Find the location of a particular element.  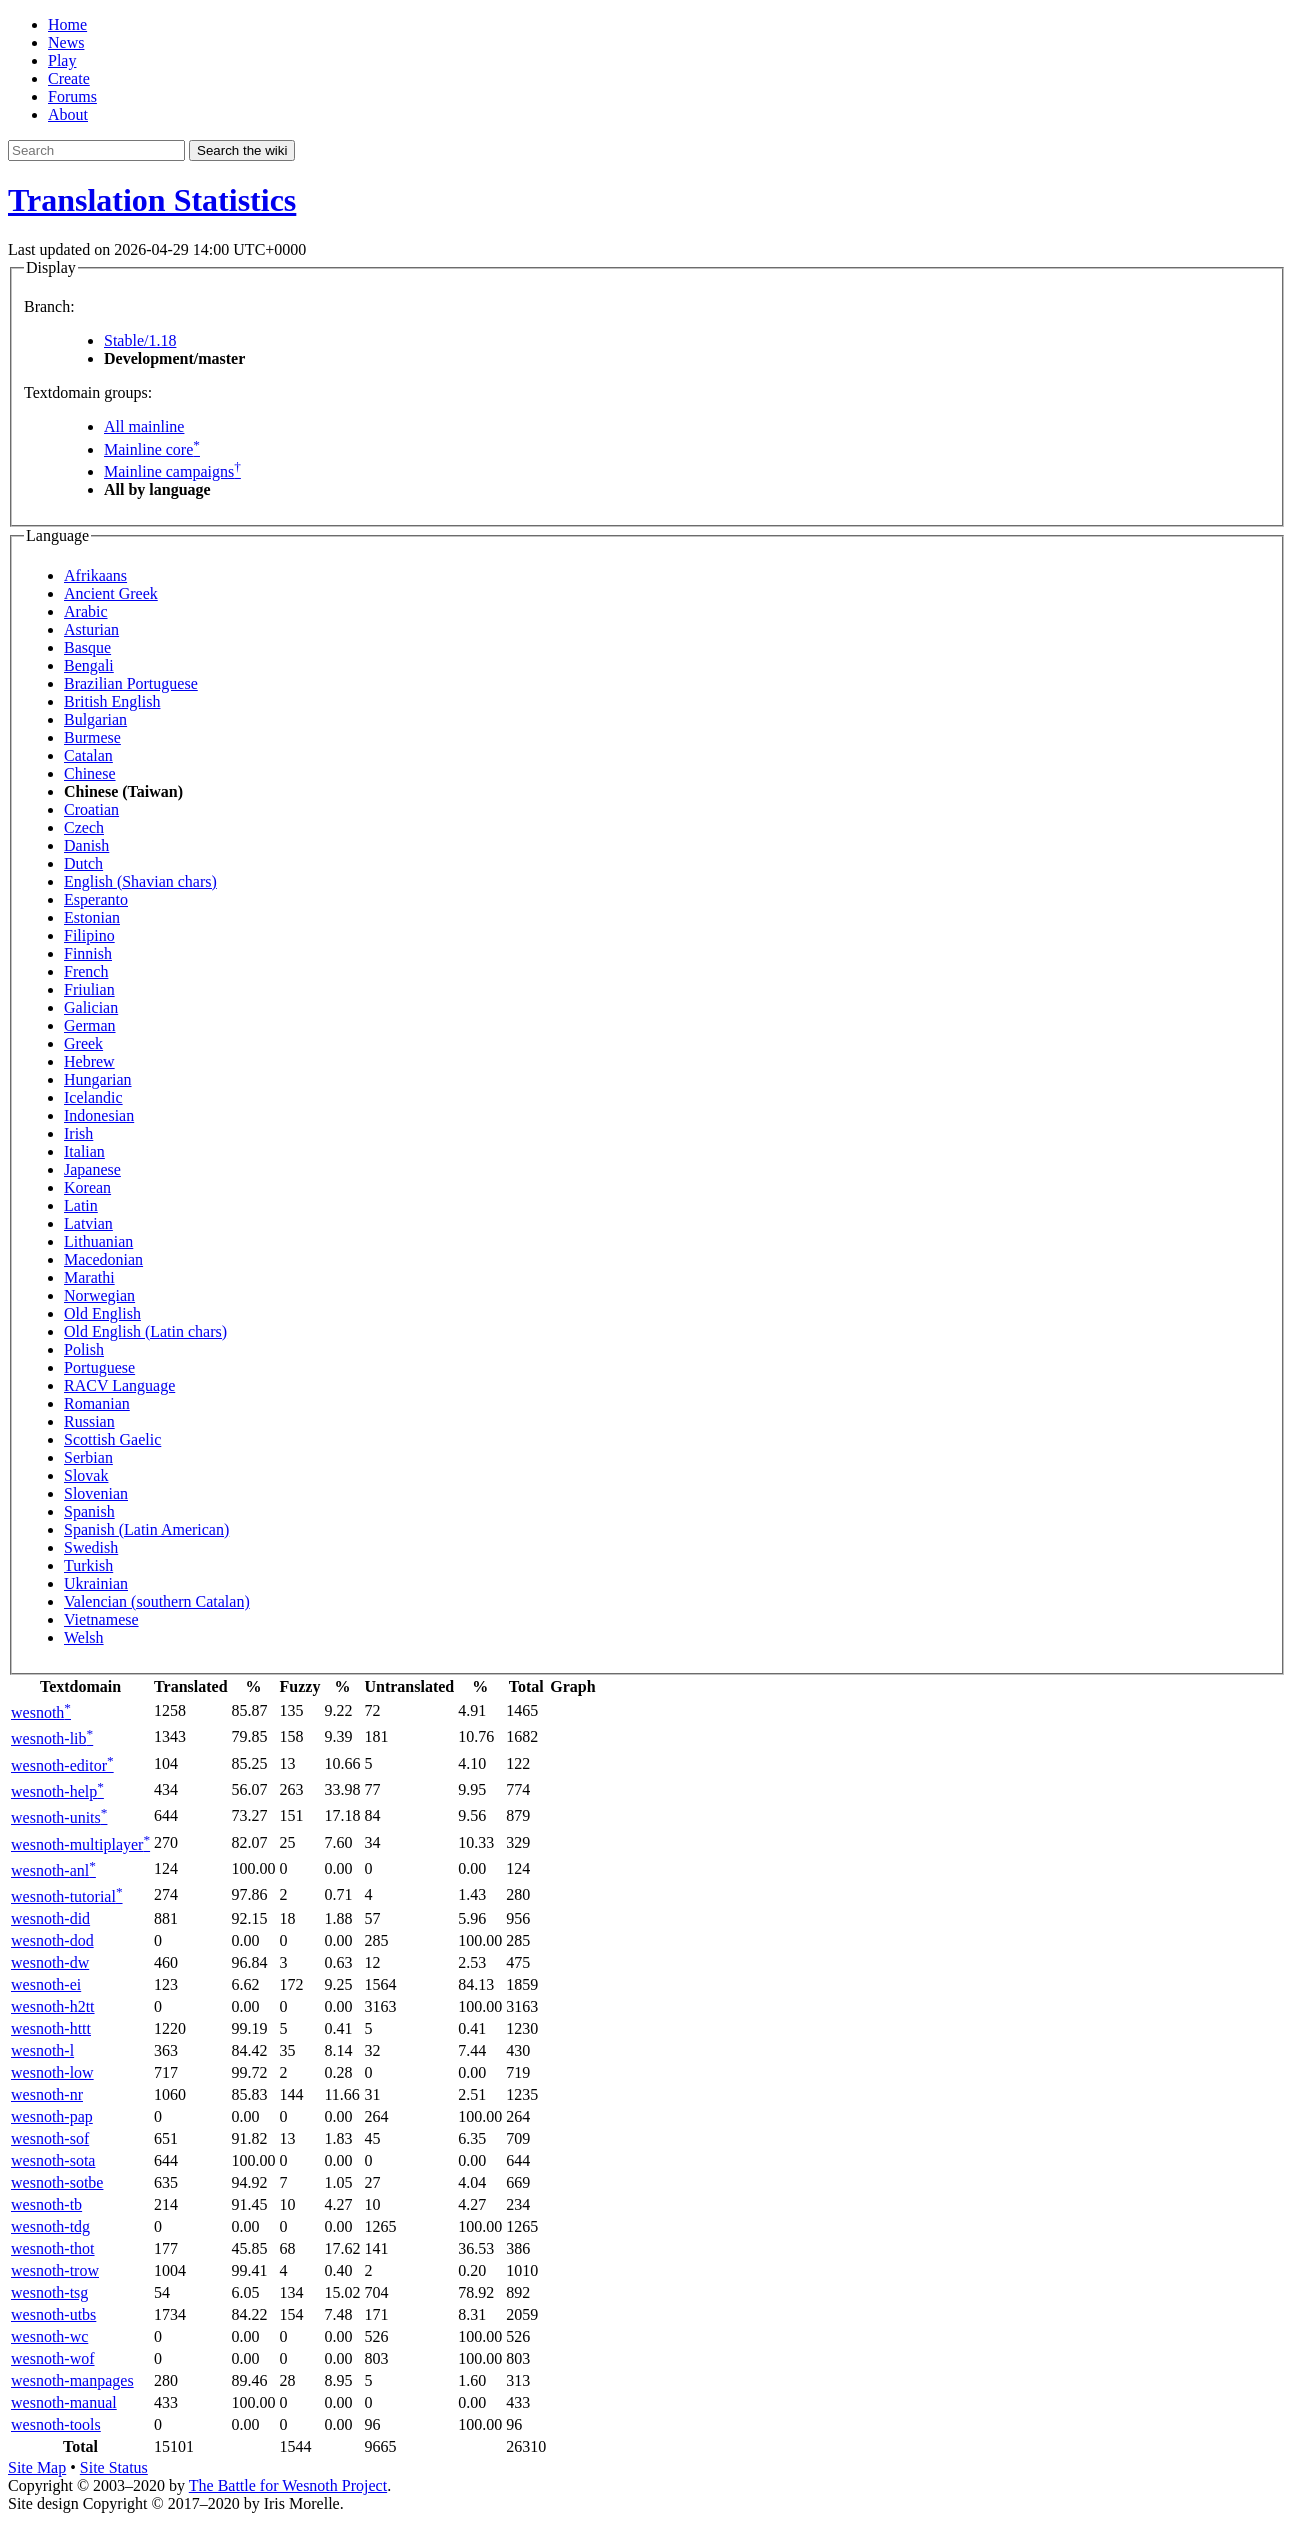

Chinese is located at coordinates (90, 773).